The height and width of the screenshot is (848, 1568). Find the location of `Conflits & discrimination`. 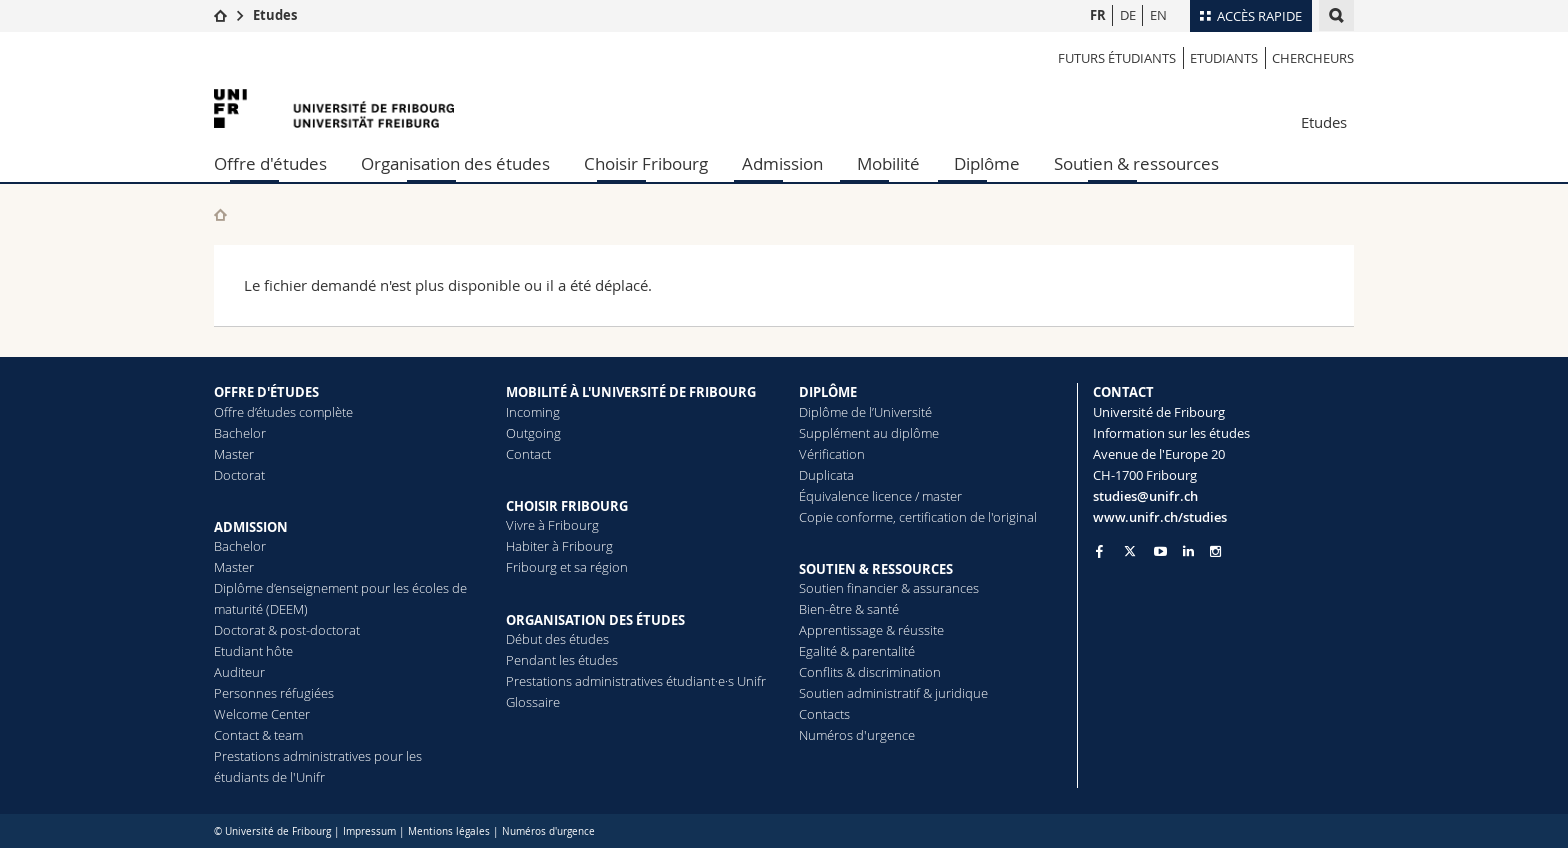

Conflits & discrimination is located at coordinates (870, 672).